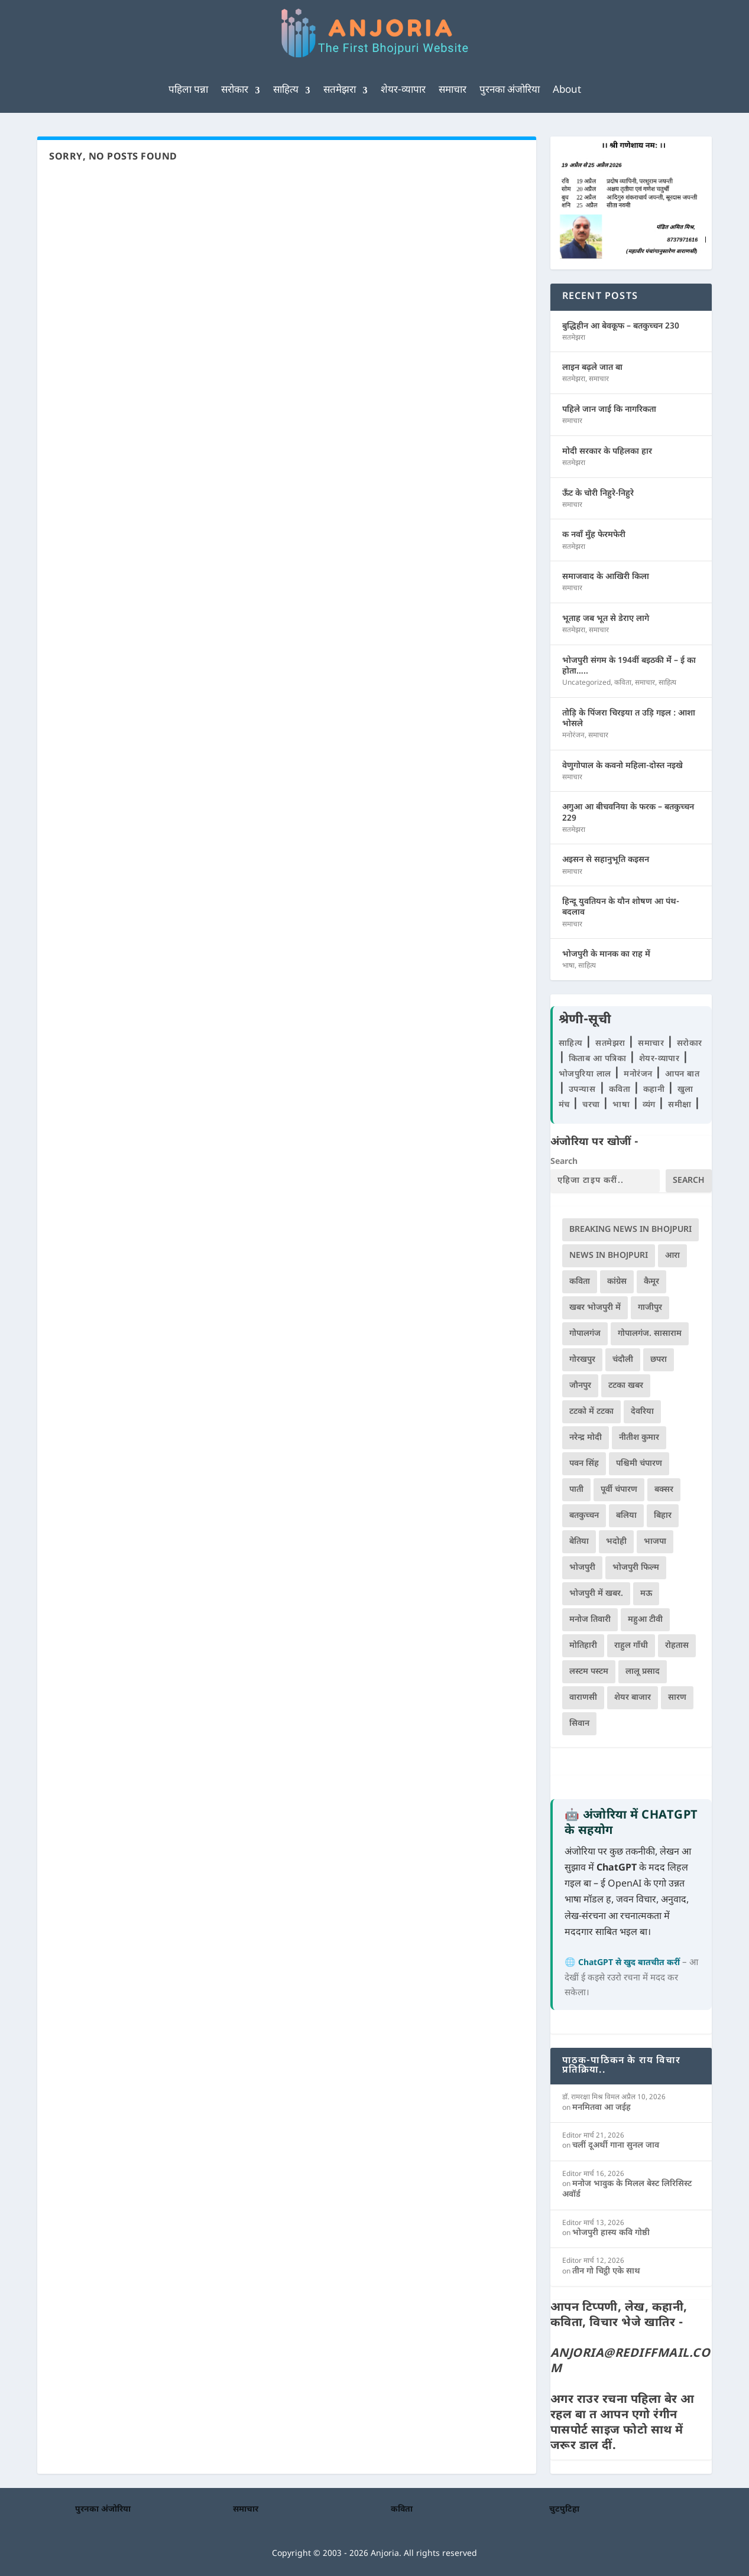 This screenshot has height=2576, width=749. I want to click on सारण [सारण (182 आइटम्स)], so click(677, 1697).